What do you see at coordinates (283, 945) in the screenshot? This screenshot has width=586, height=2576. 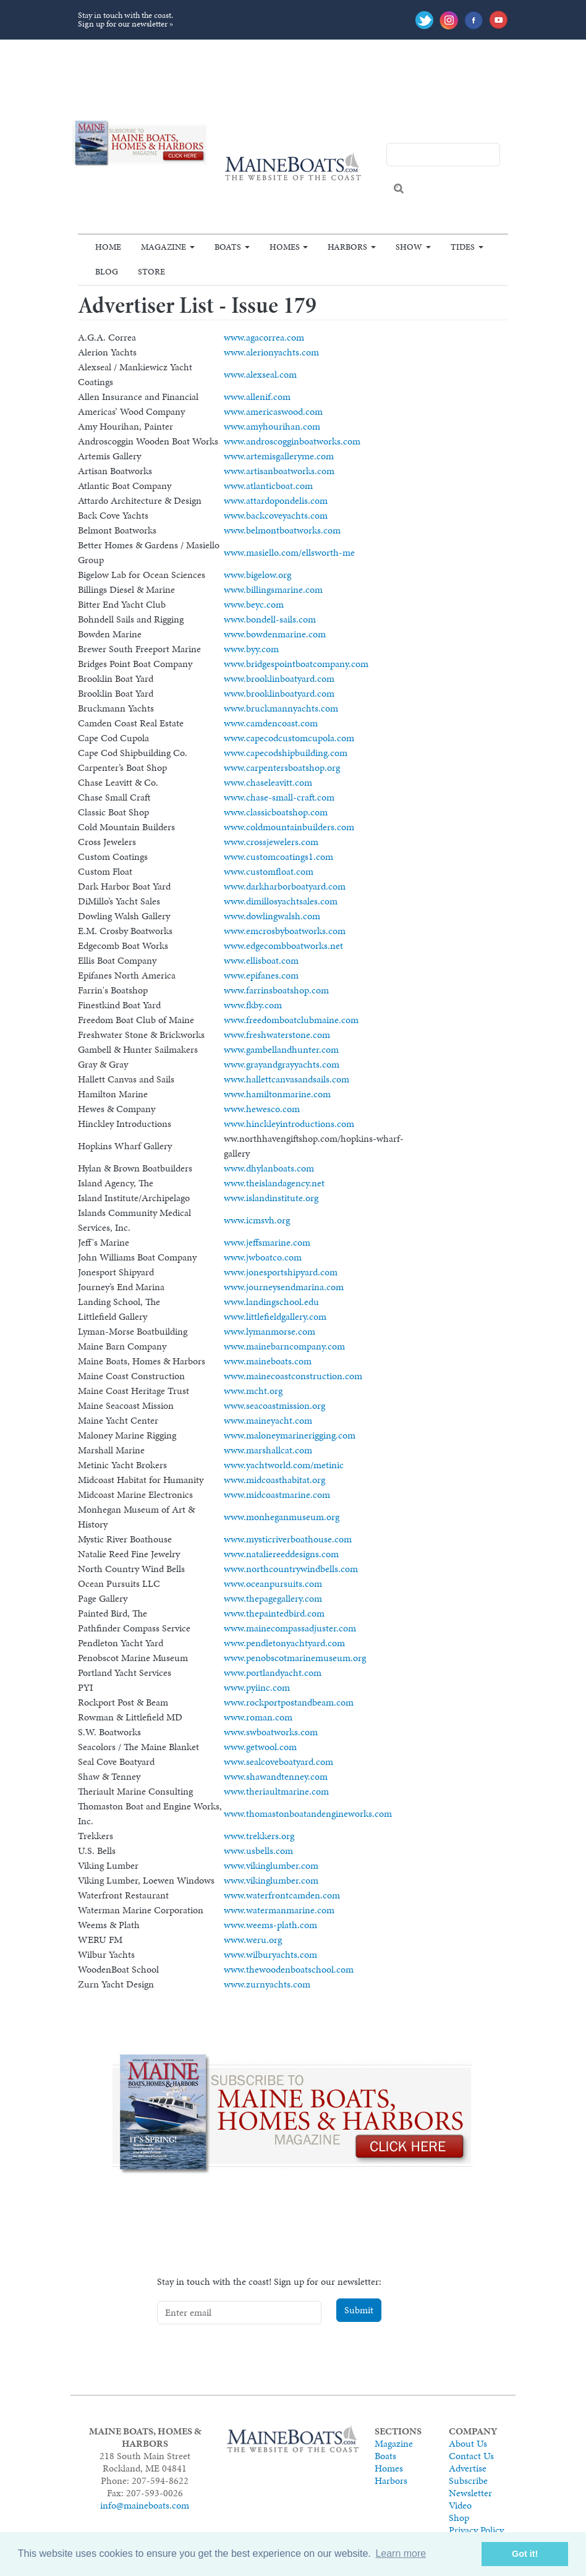 I see `www.edgecombboatworks.net` at bounding box center [283, 945].